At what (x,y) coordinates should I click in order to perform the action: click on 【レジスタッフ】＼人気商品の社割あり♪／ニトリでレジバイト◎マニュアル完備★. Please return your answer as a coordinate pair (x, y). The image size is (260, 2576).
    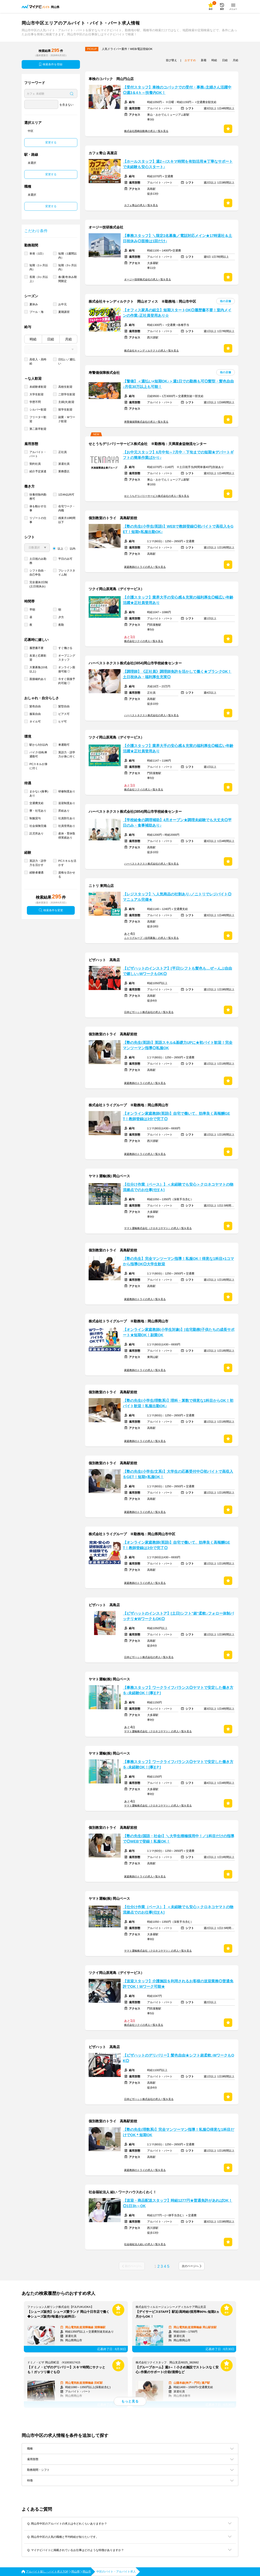
    Looking at the image, I should click on (177, 897).